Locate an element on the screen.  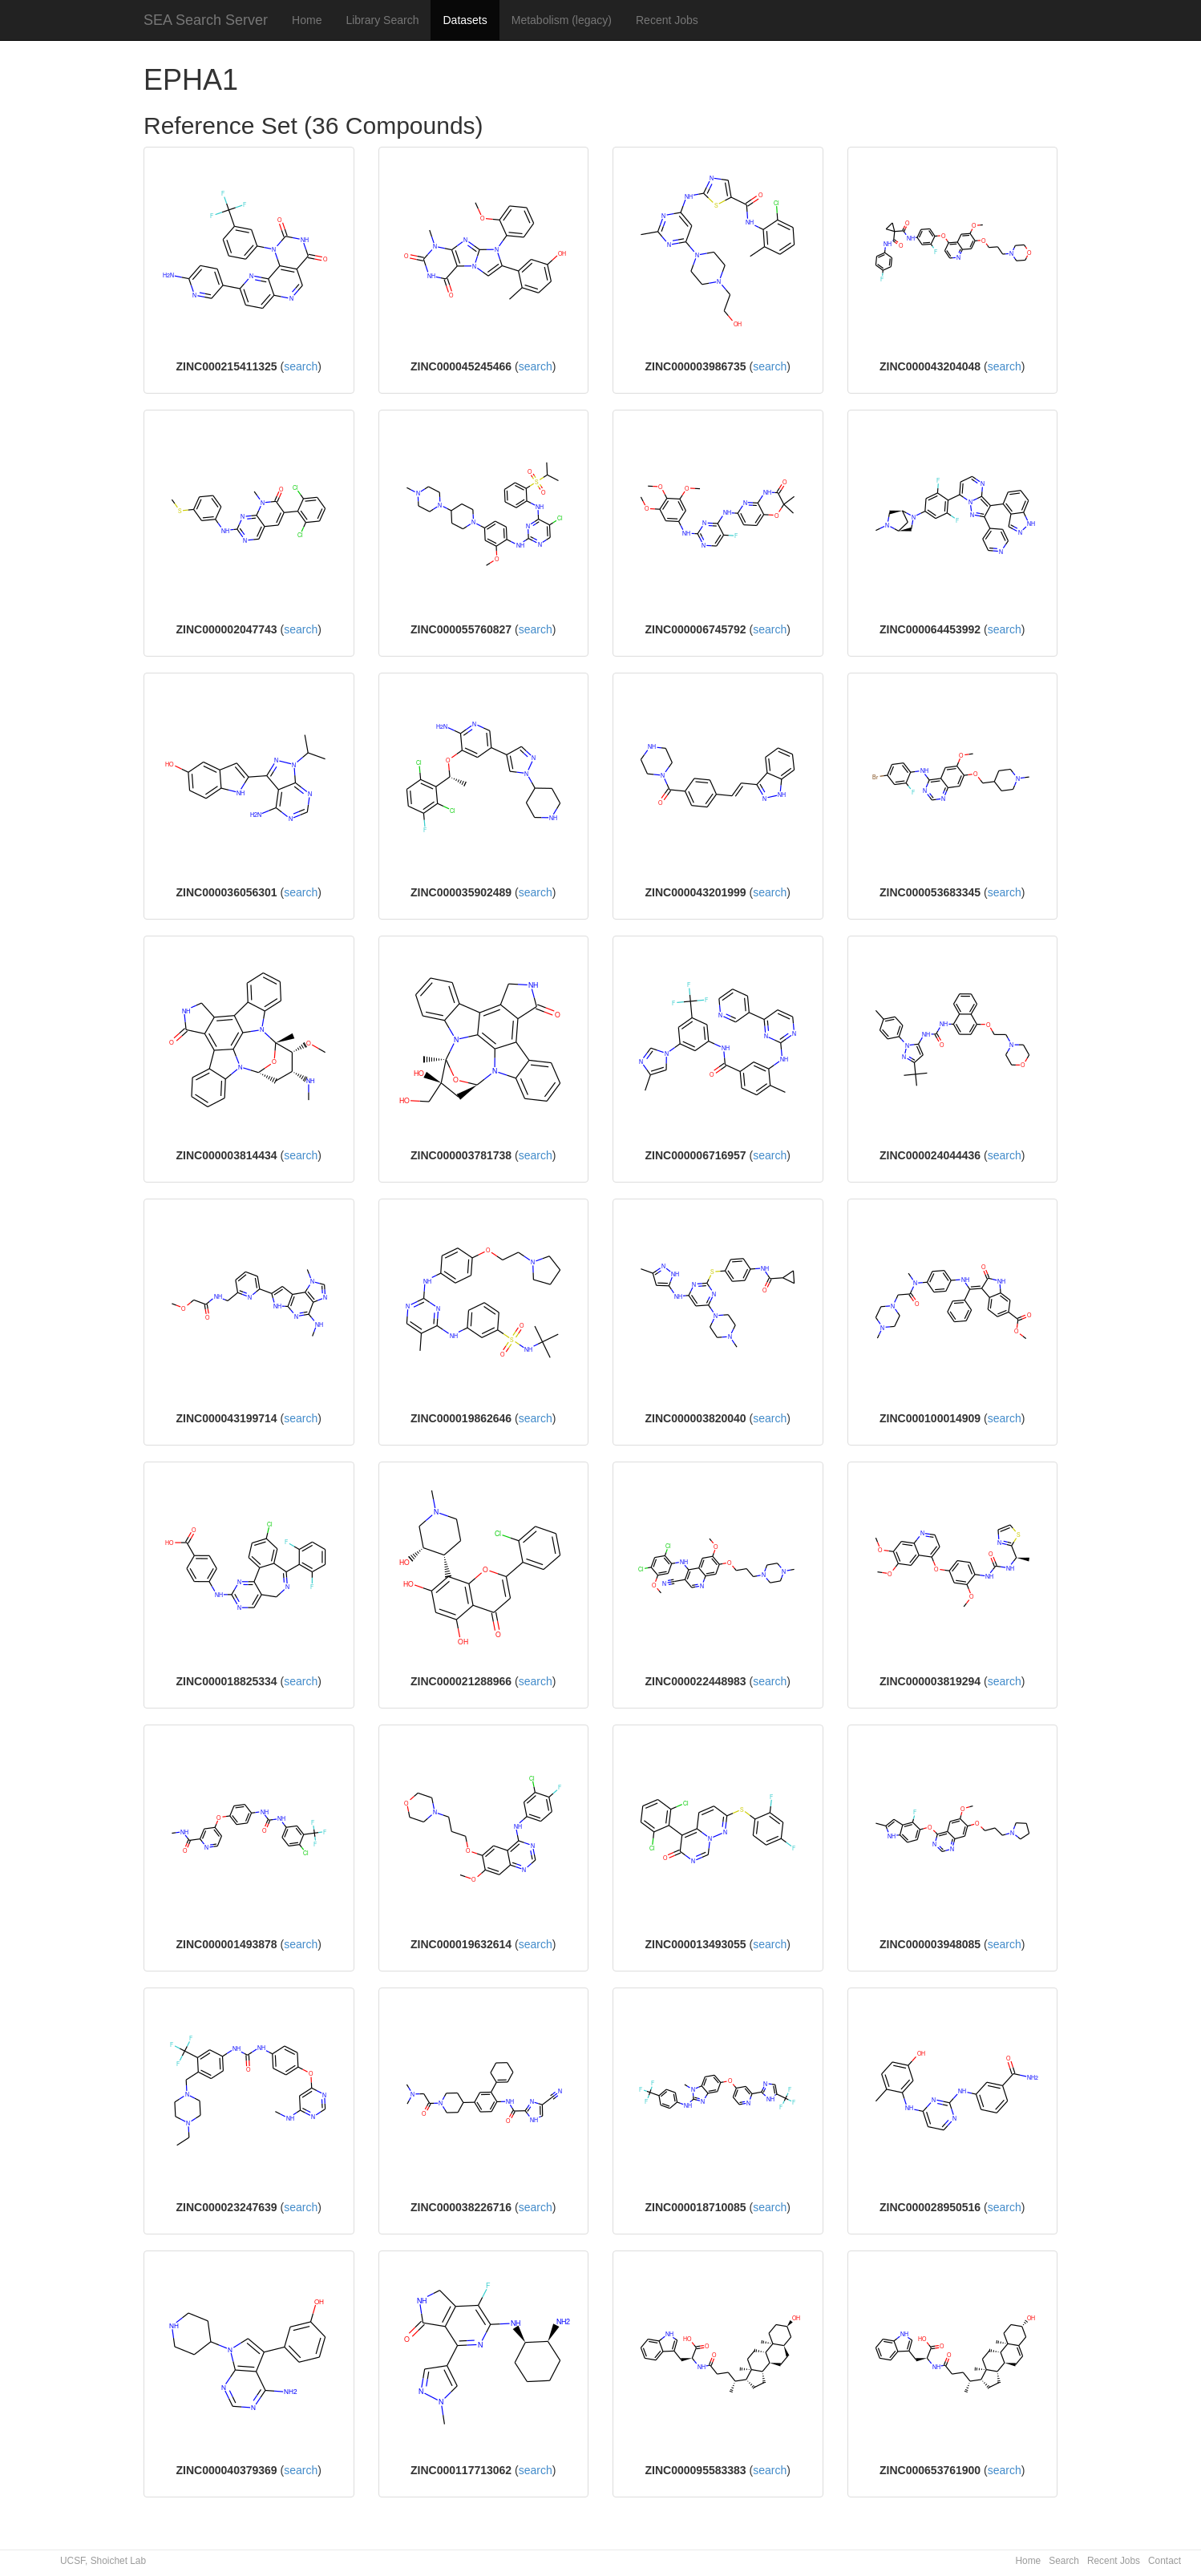
Search is located at coordinates (1064, 2560).